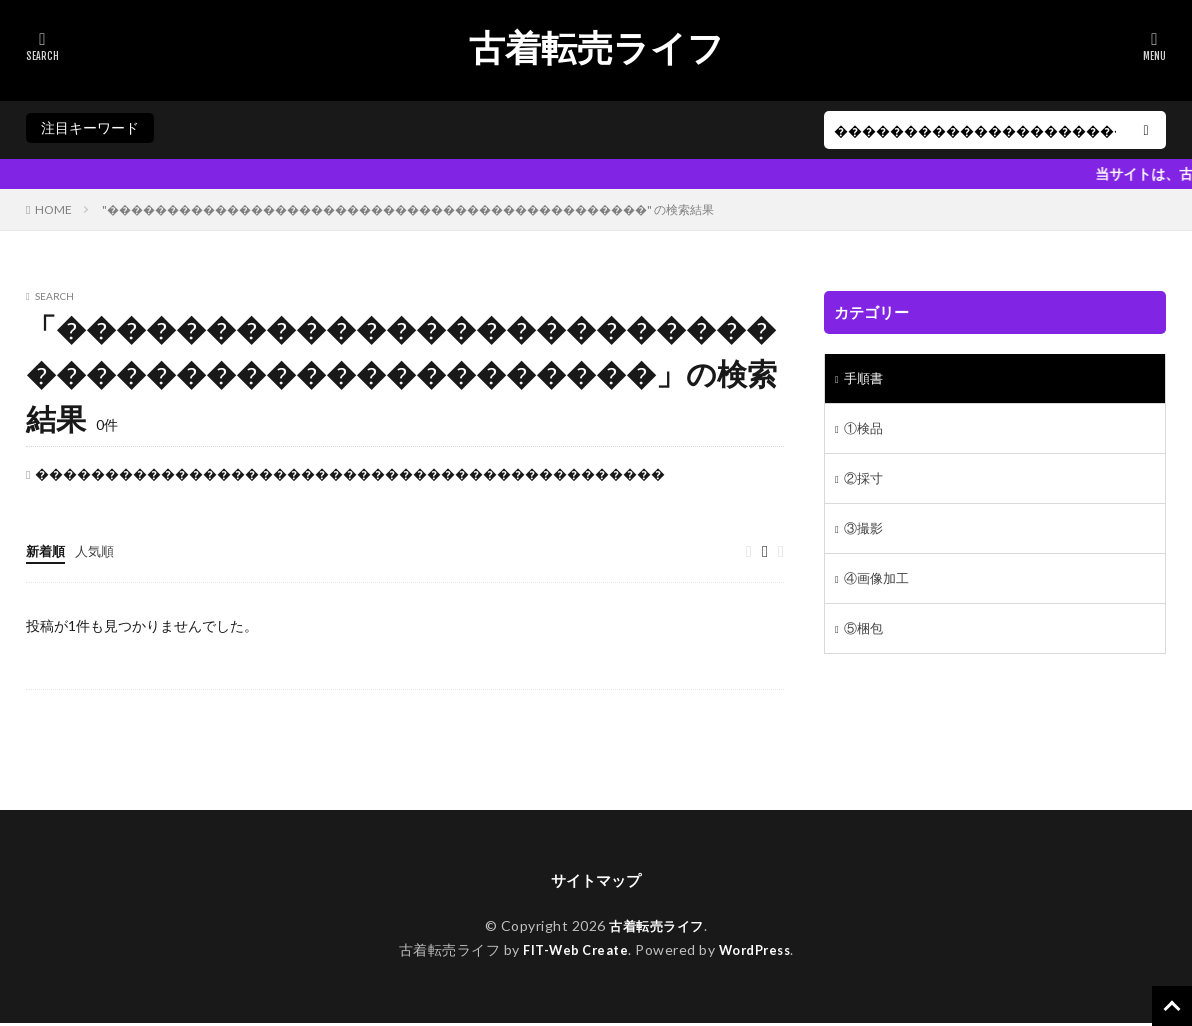 This screenshot has height=1026, width=1192. I want to click on サイトマップ, so click(596, 882).